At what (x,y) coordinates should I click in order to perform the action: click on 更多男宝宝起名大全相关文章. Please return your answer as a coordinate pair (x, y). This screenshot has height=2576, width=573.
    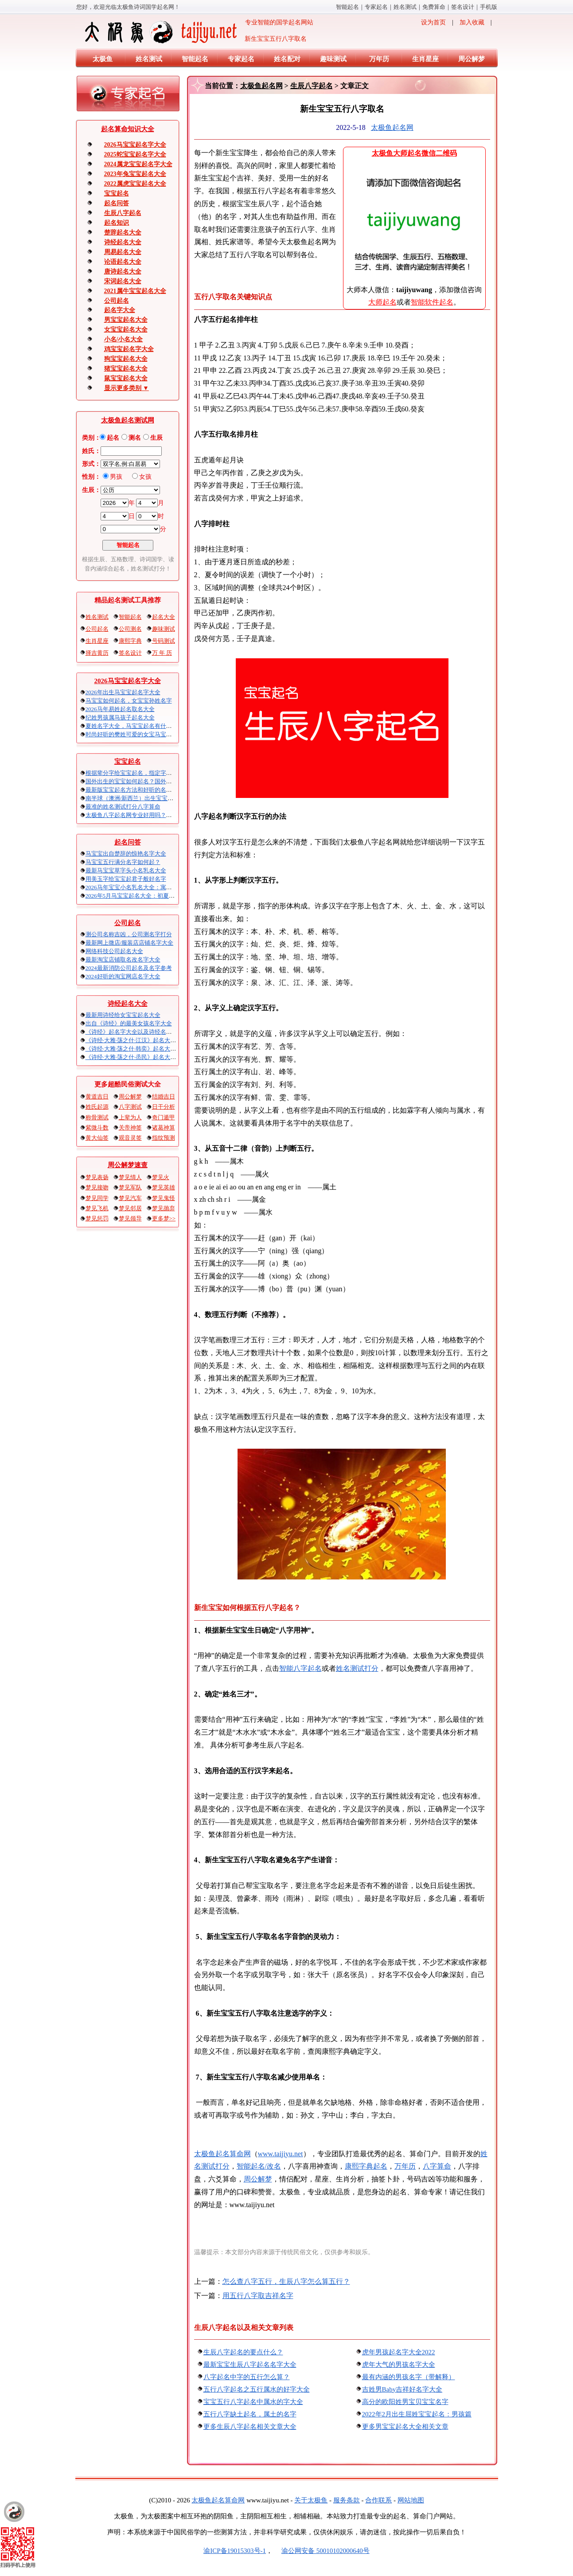
    Looking at the image, I should click on (405, 2426).